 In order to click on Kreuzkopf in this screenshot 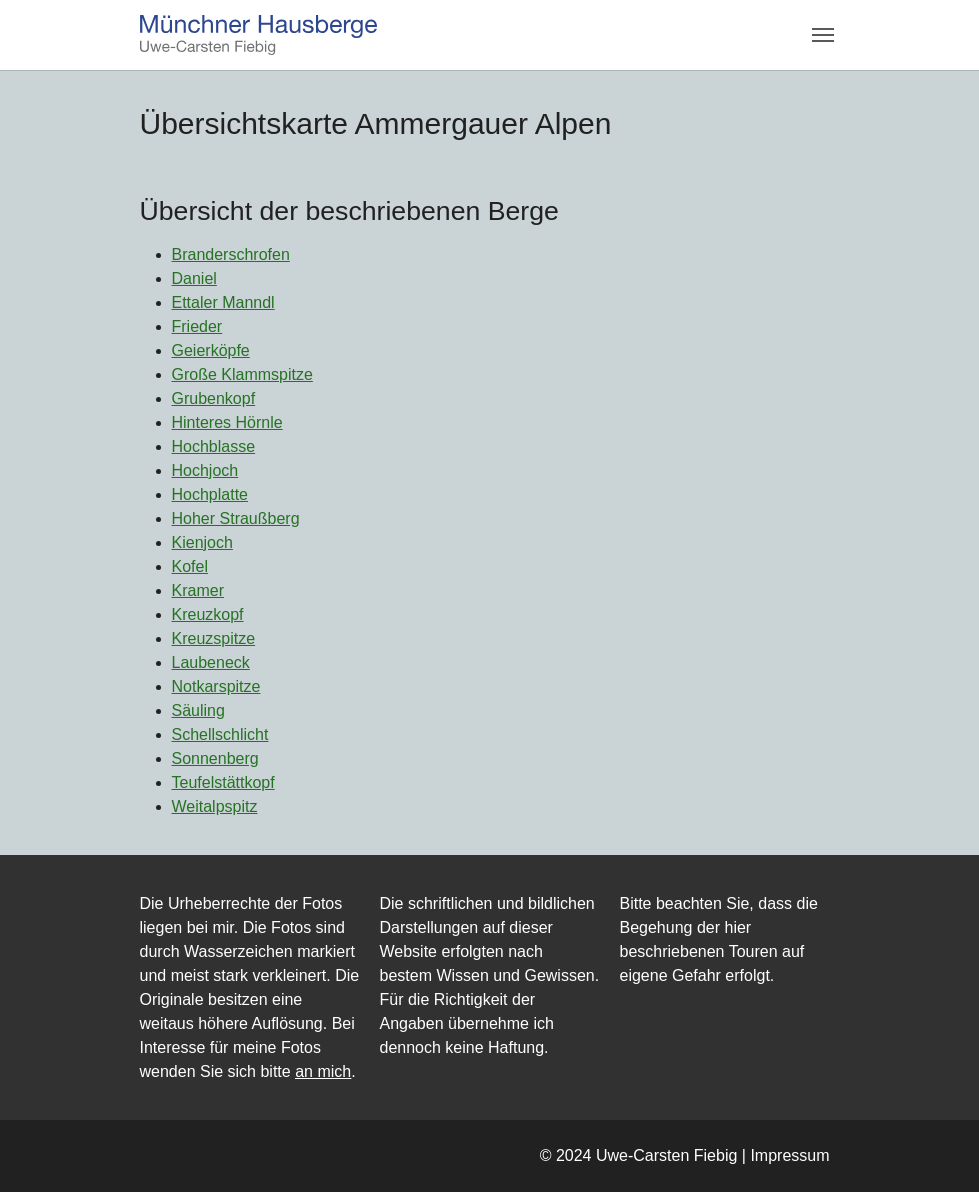, I will do `click(208, 614)`.